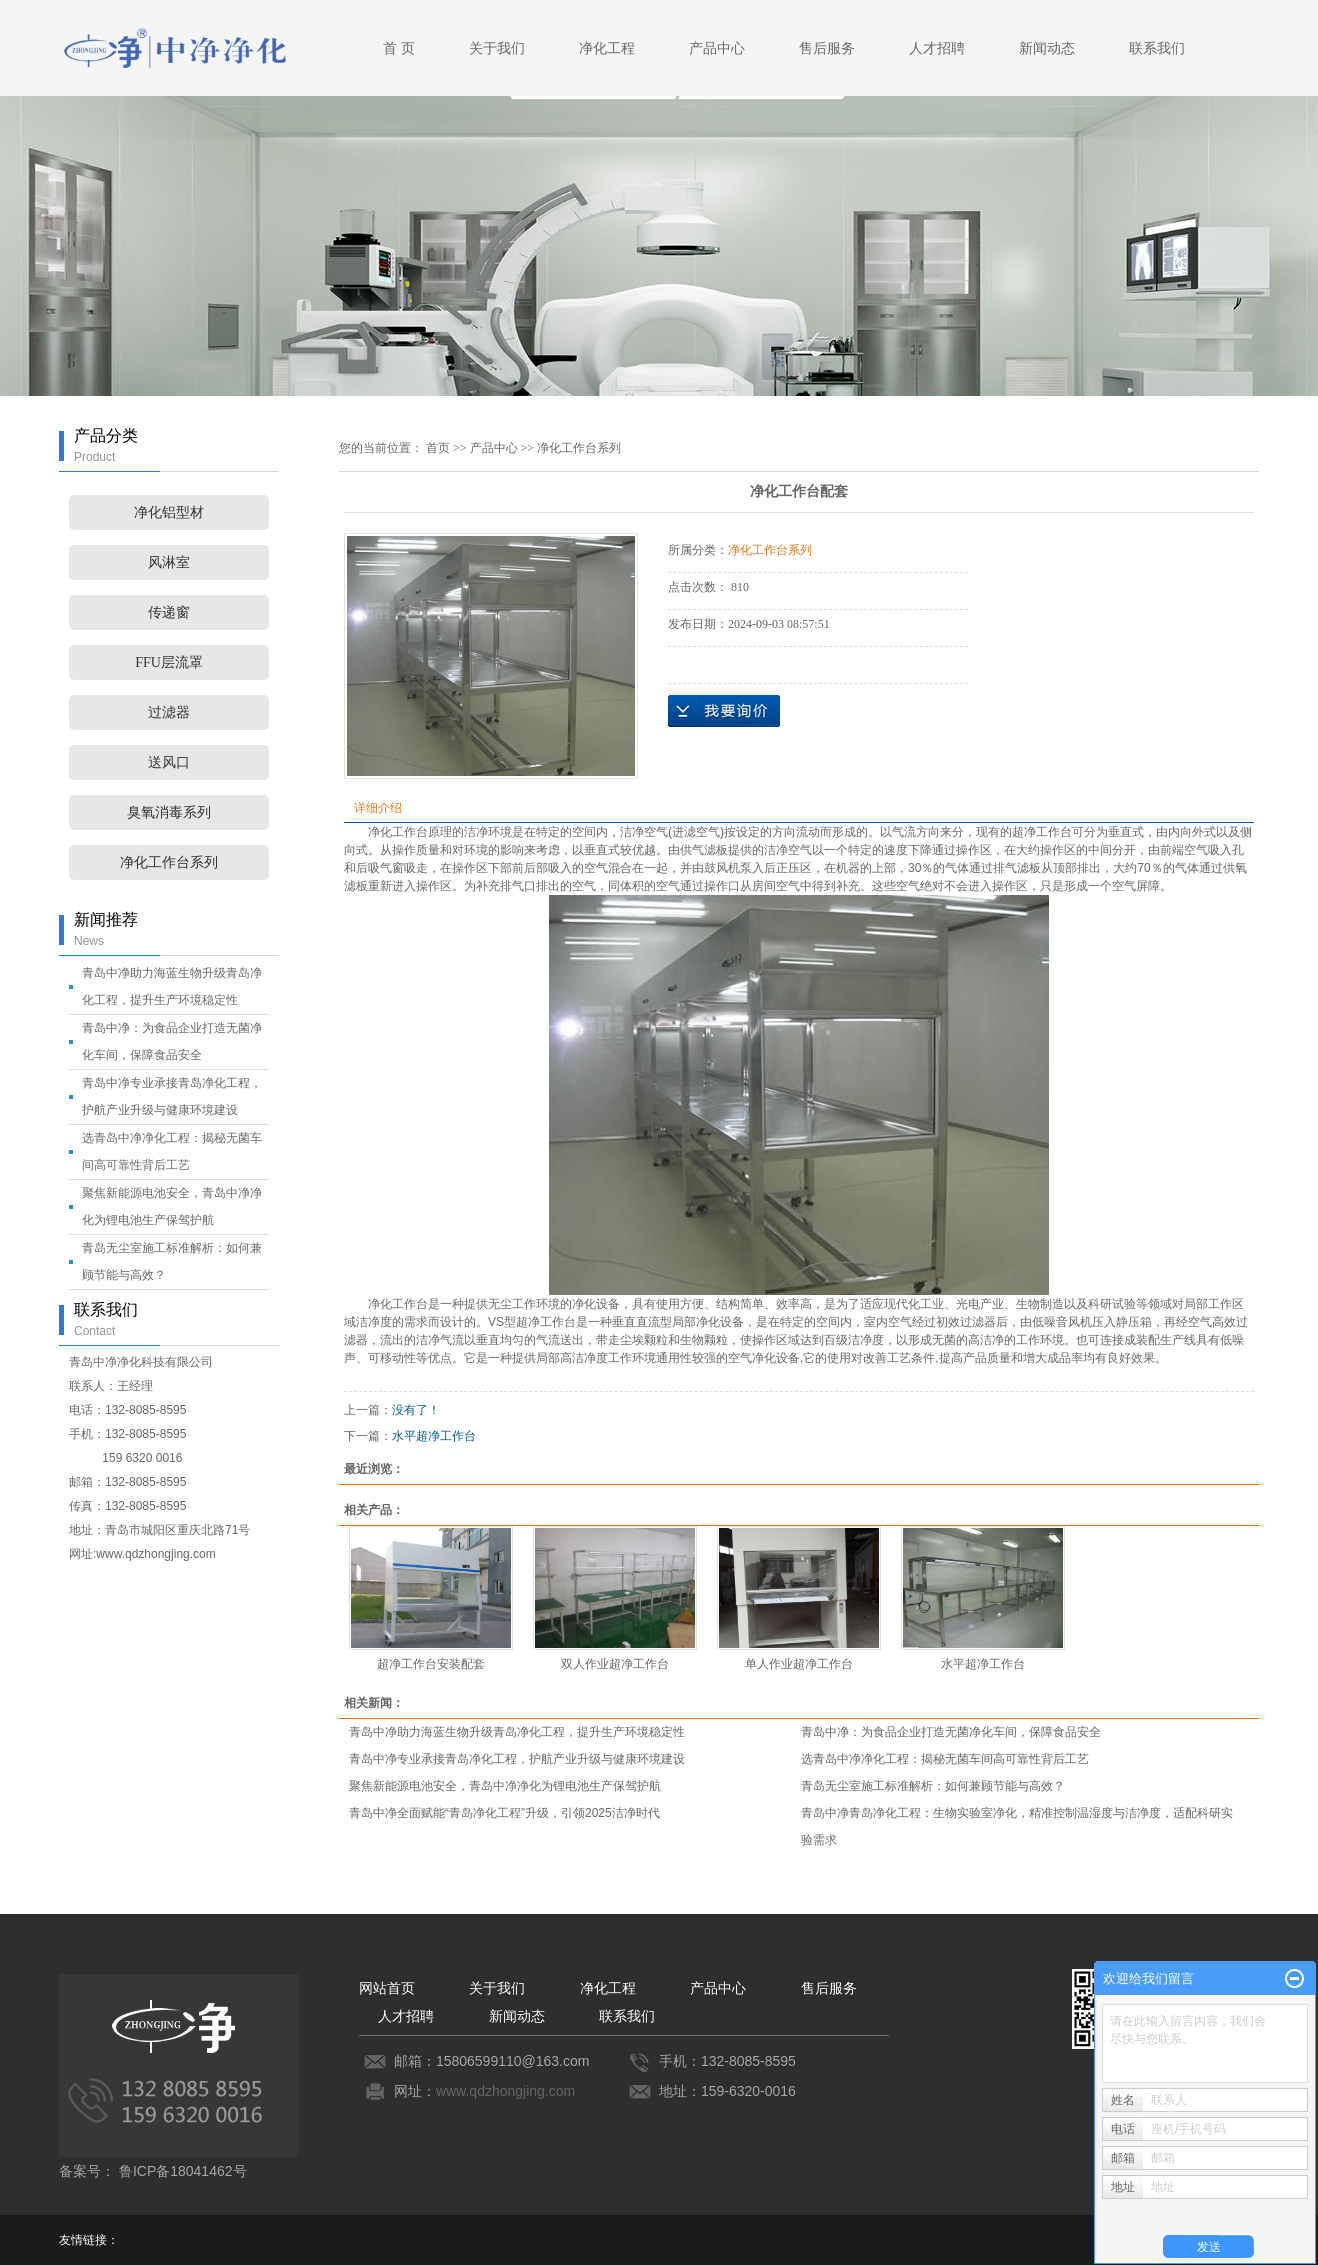 This screenshot has width=1318, height=2265. Describe the element at coordinates (438, 448) in the screenshot. I see `首页` at that location.